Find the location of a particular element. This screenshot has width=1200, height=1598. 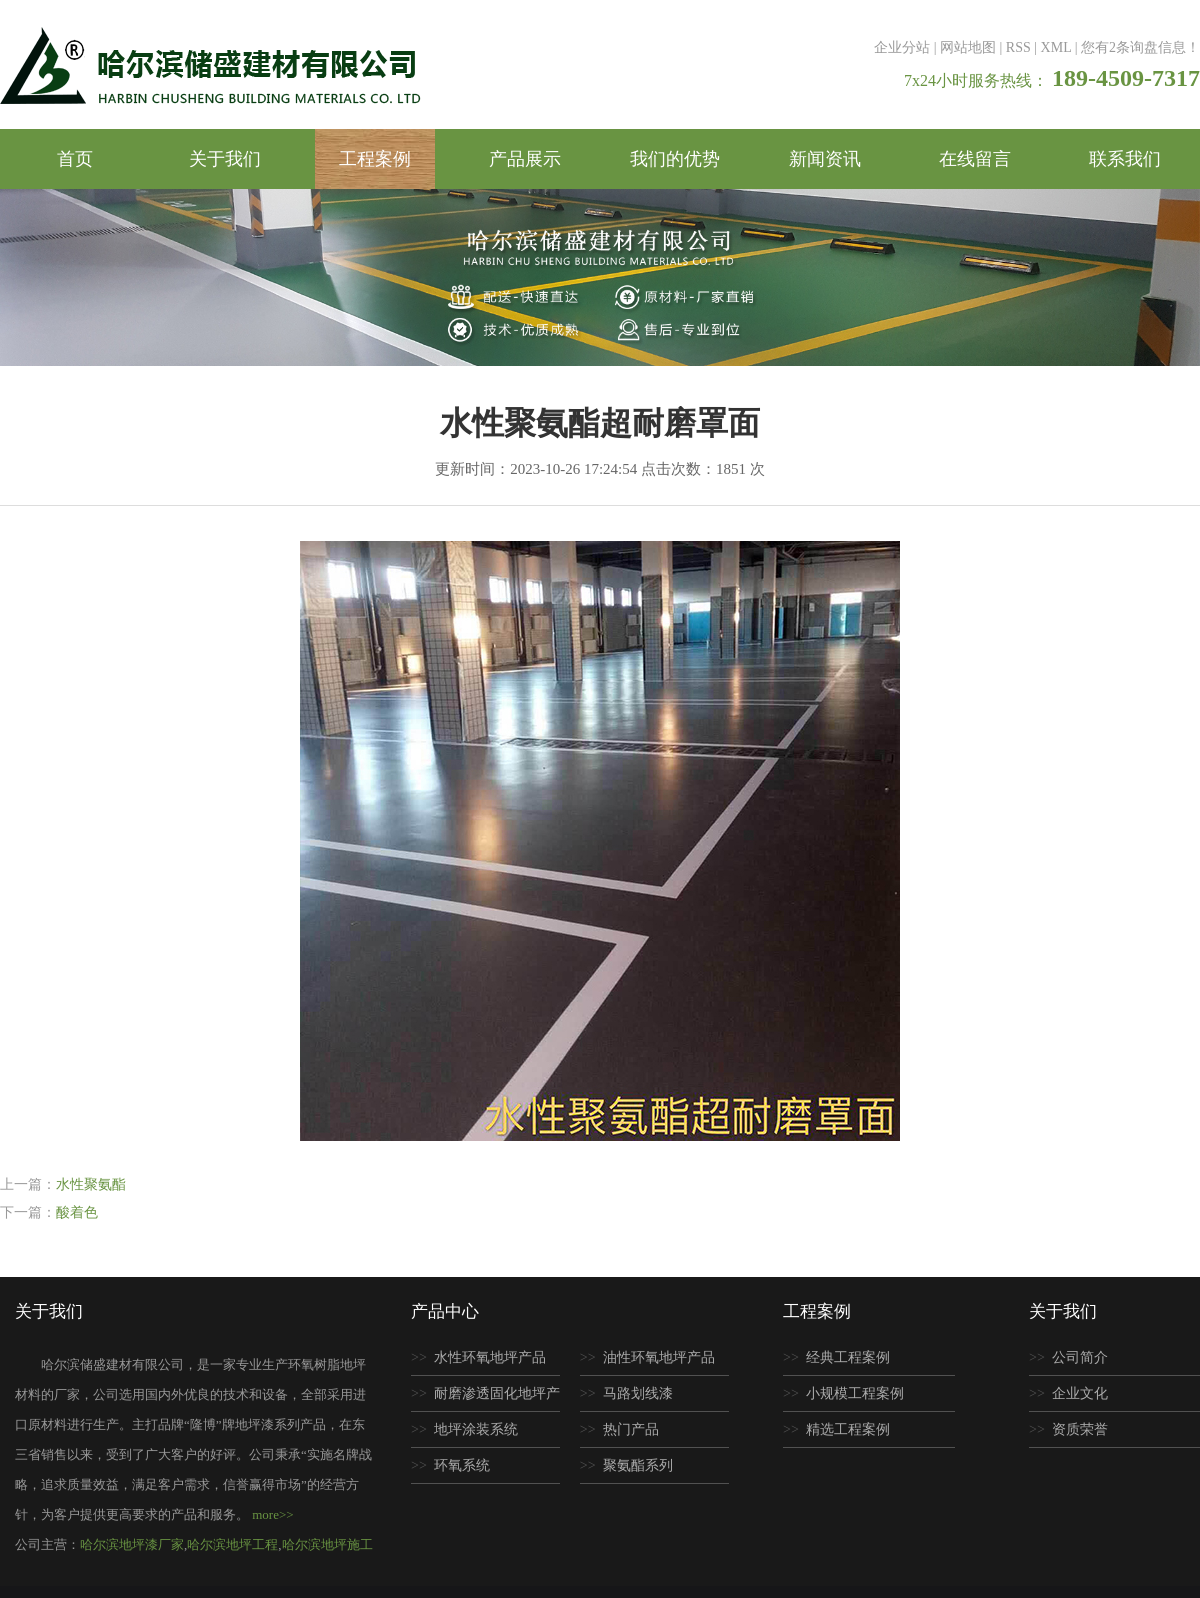

首页 is located at coordinates (75, 159).